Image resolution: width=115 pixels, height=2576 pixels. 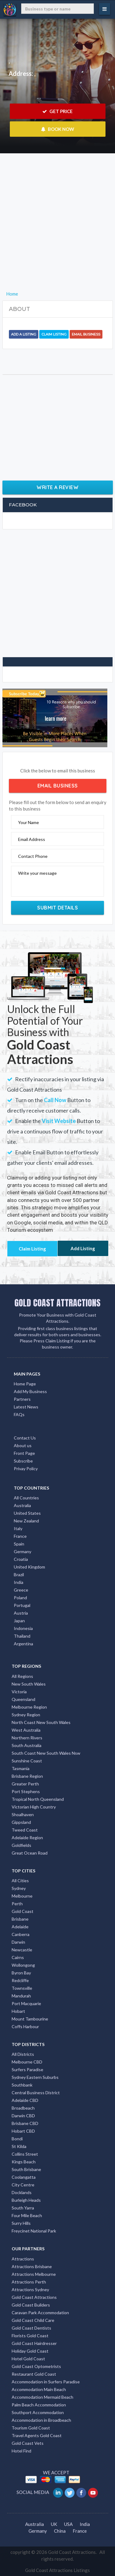 I want to click on Hobart, so click(x=18, y=2011).